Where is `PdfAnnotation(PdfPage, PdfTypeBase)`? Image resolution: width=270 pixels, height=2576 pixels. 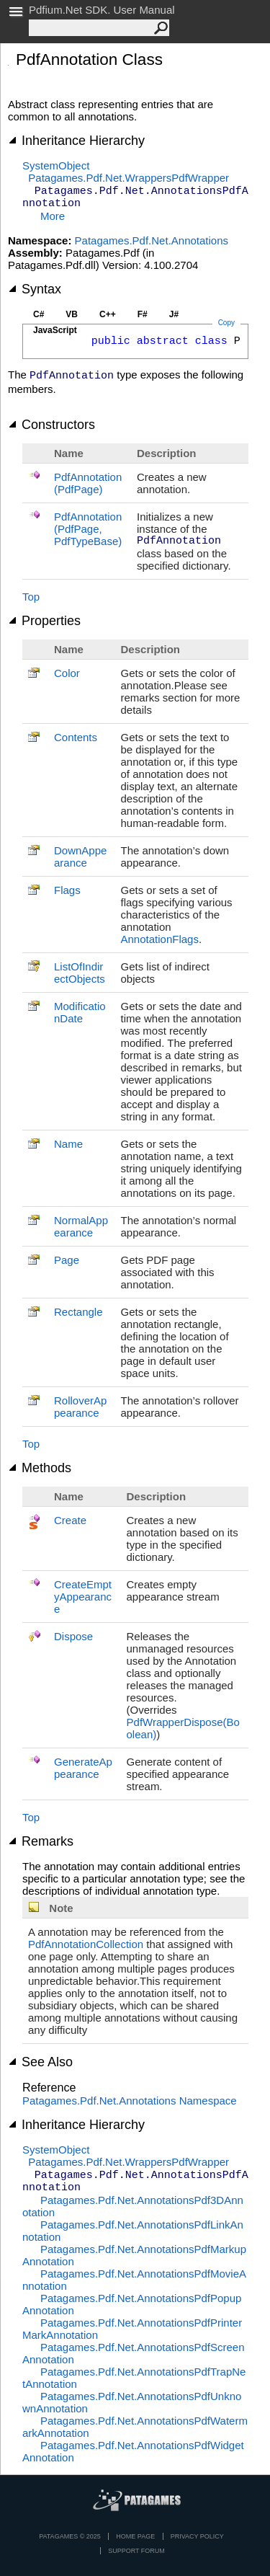
PdfAnnotation(PdfPage, PdfTypeBase) is located at coordinates (88, 528).